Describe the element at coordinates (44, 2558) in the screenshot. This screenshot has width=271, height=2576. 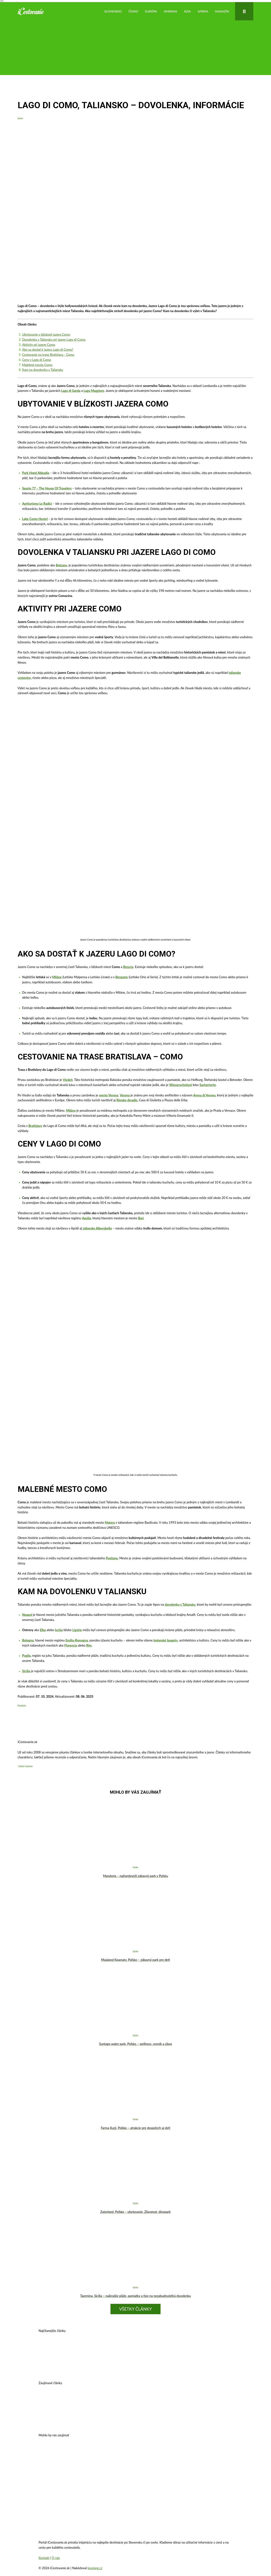
I see `Kontakt` at that location.